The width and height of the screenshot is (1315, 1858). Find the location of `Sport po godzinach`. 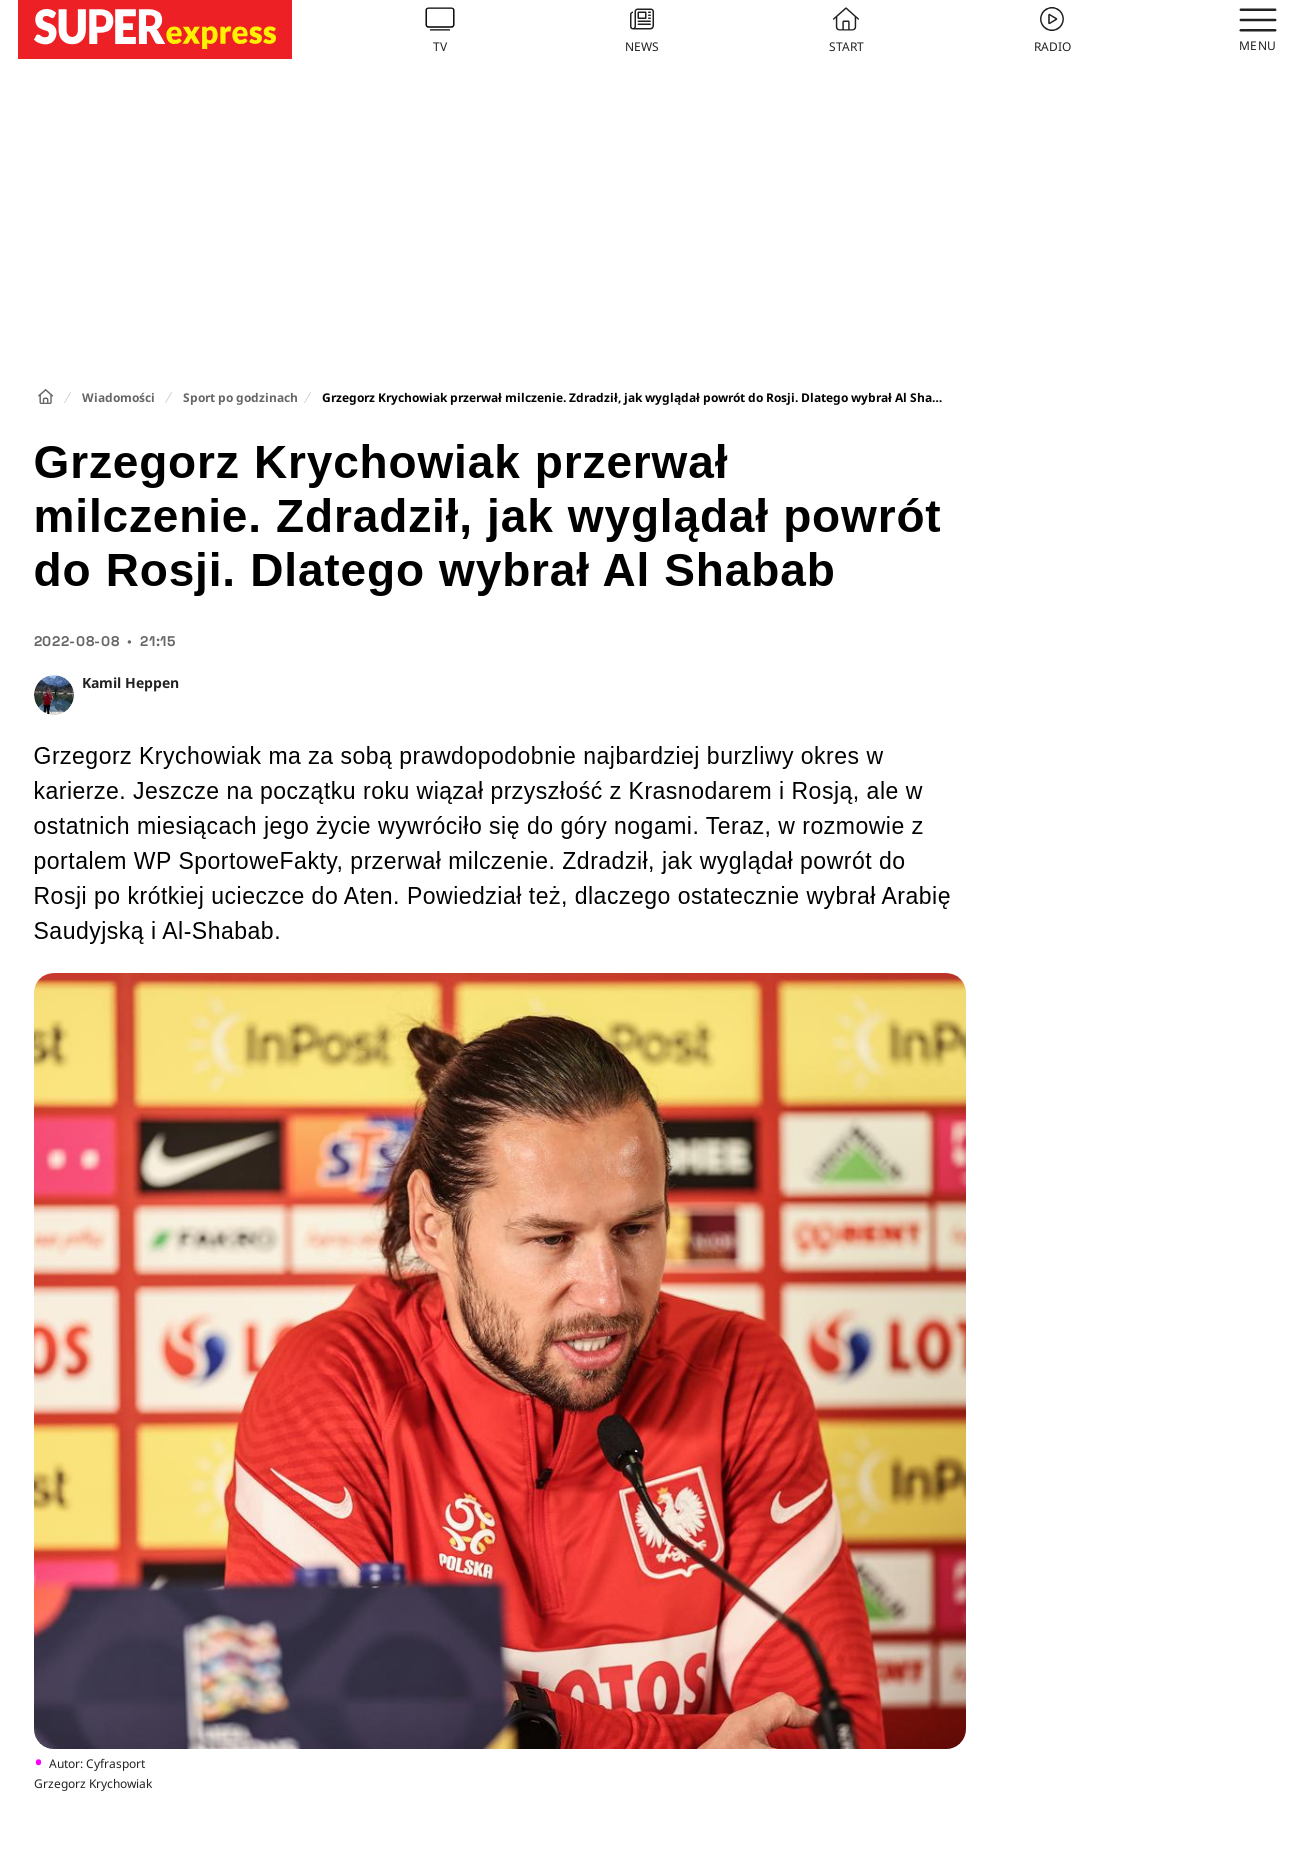

Sport po godzinach is located at coordinates (240, 397).